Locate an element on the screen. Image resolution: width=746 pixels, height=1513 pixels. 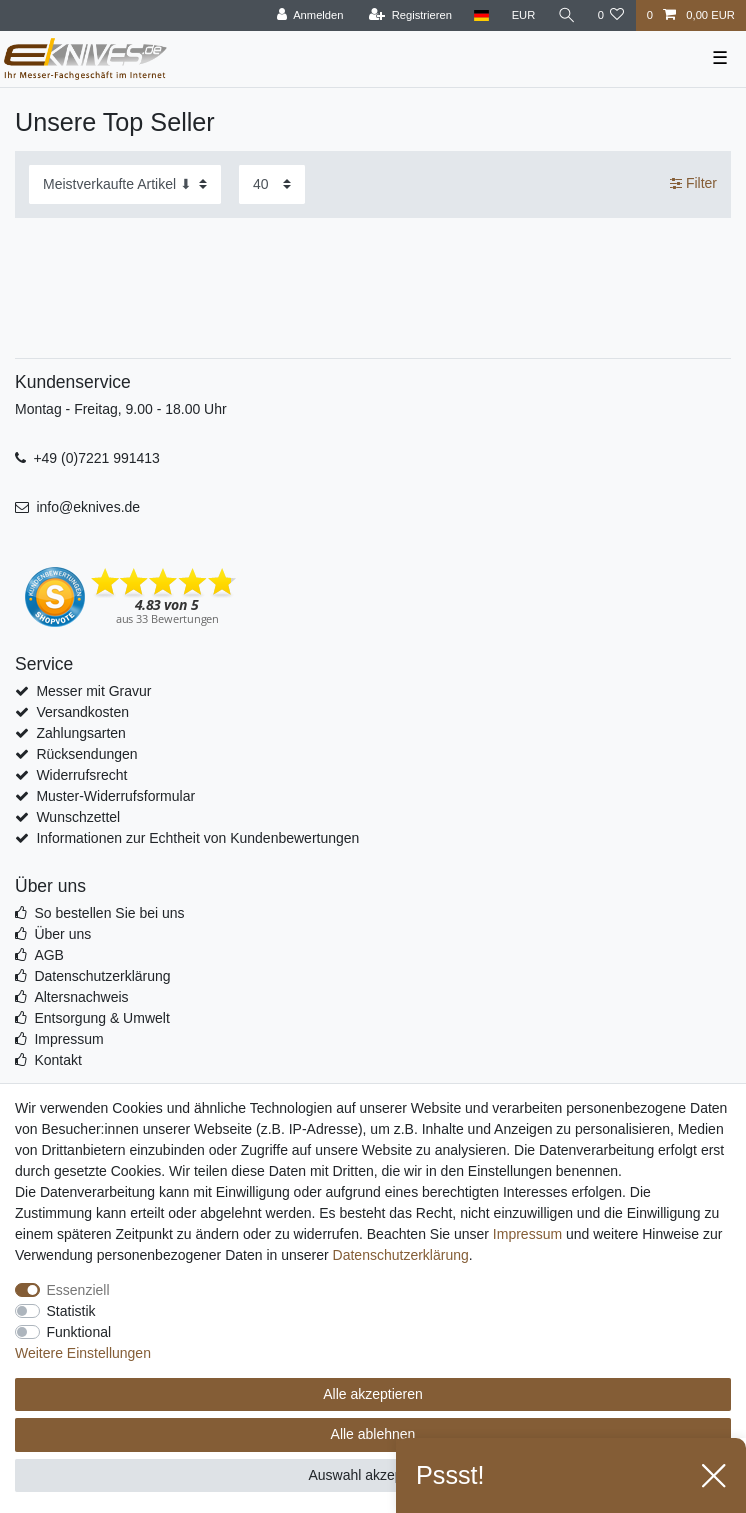
Essenziell is located at coordinates (78, 1290).